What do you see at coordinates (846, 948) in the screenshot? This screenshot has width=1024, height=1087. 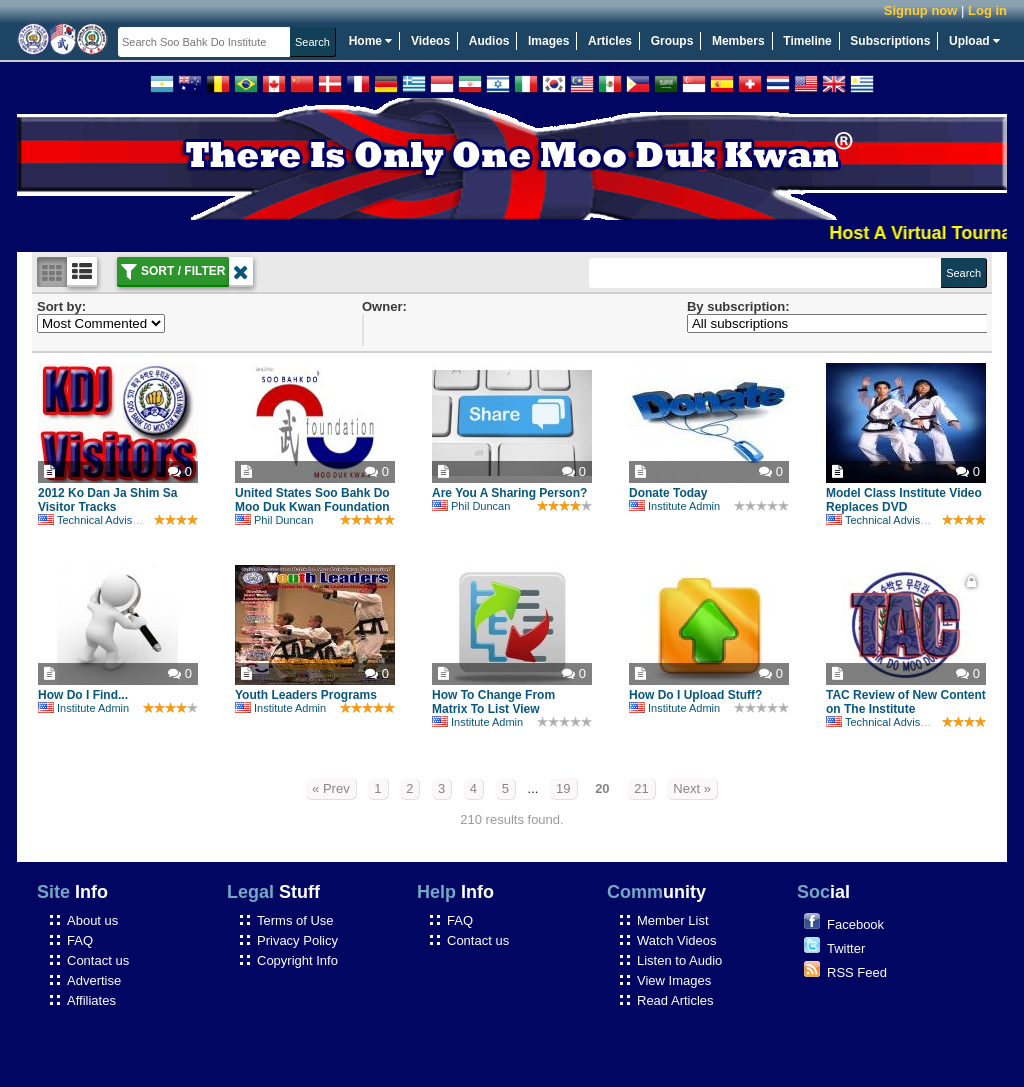 I see `Twitter` at bounding box center [846, 948].